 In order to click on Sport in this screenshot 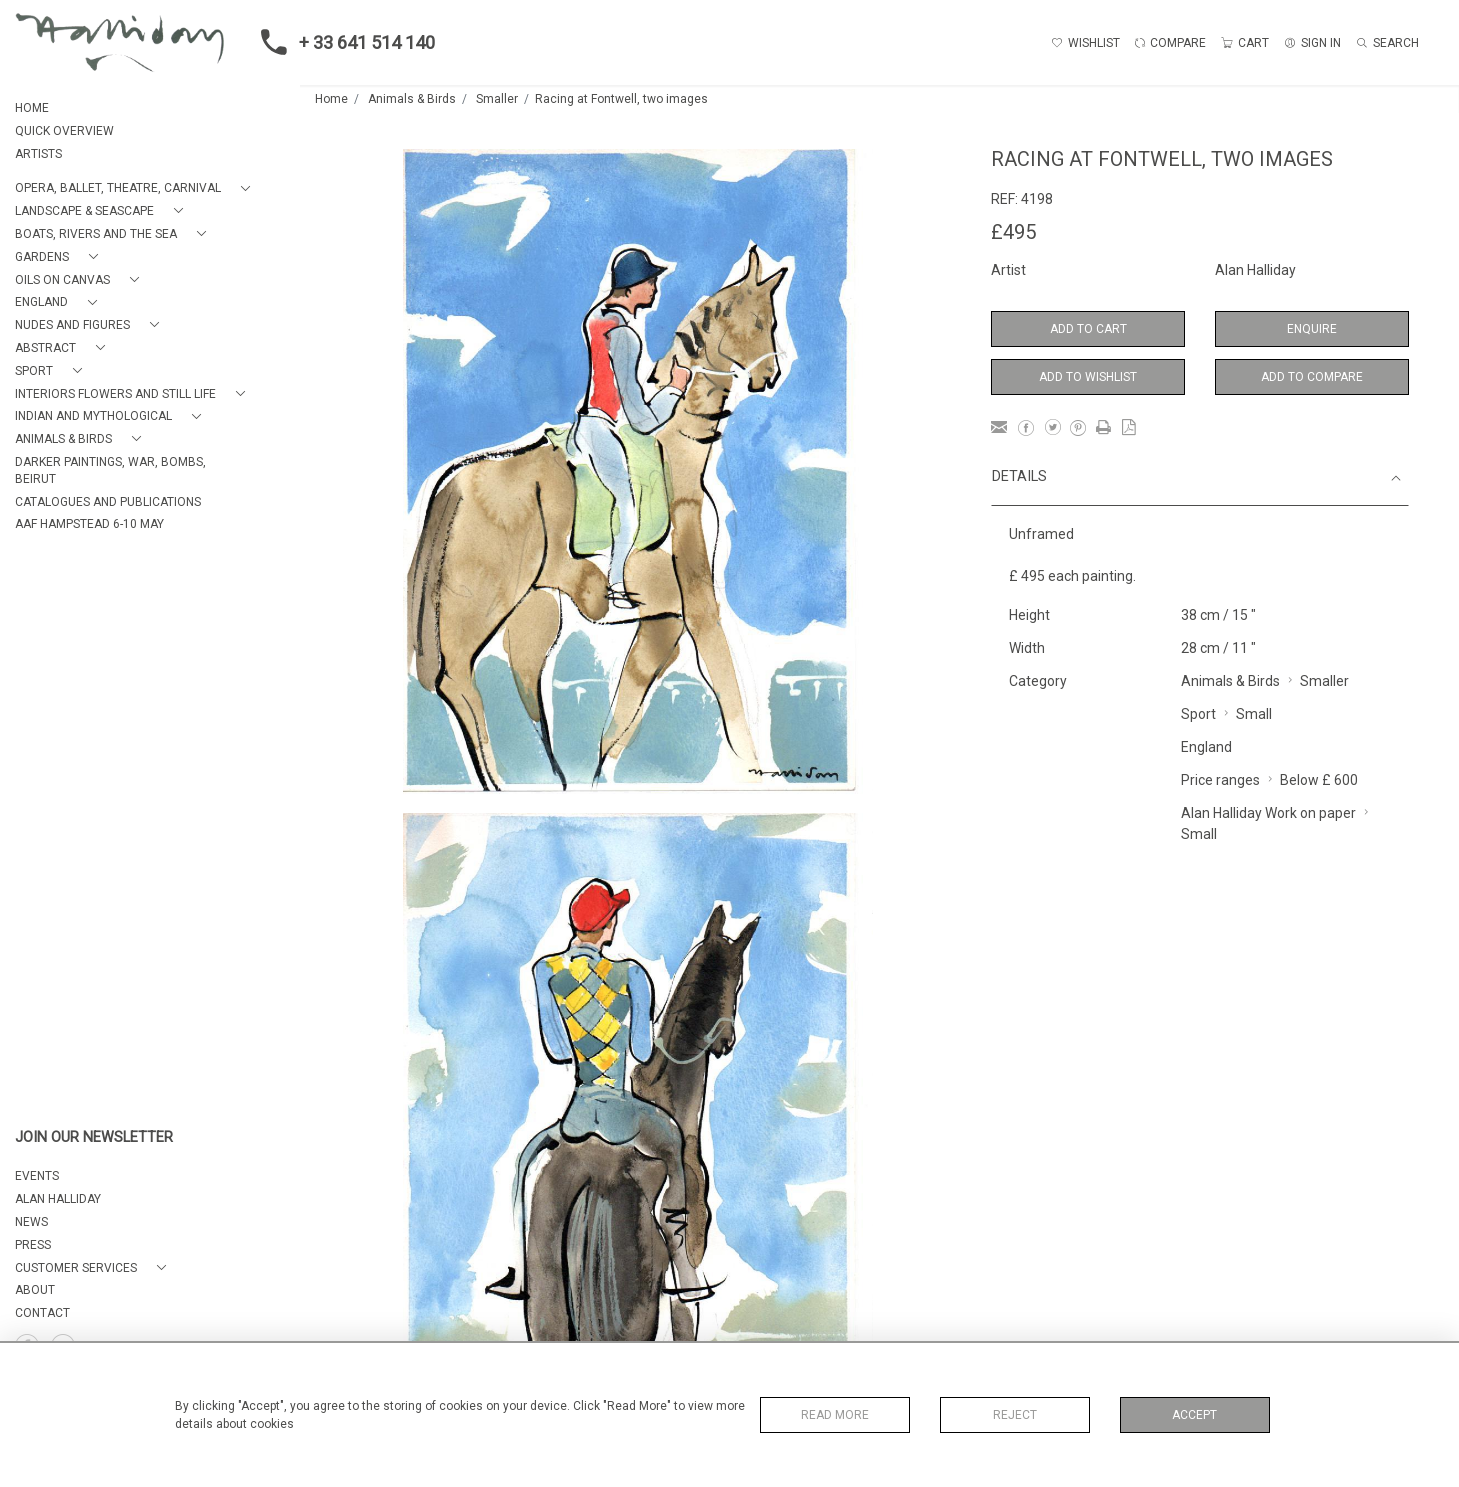, I will do `click(1198, 714)`.